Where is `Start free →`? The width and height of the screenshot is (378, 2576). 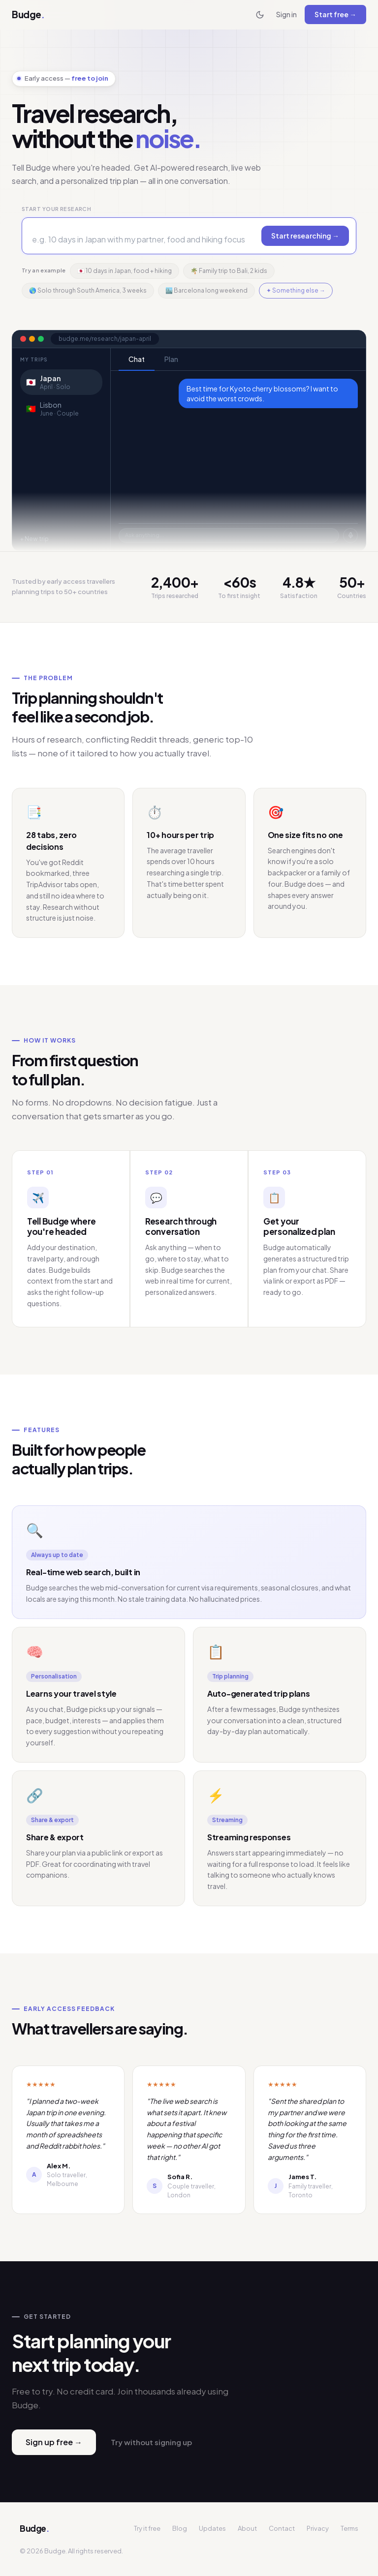
Start free → is located at coordinates (335, 14).